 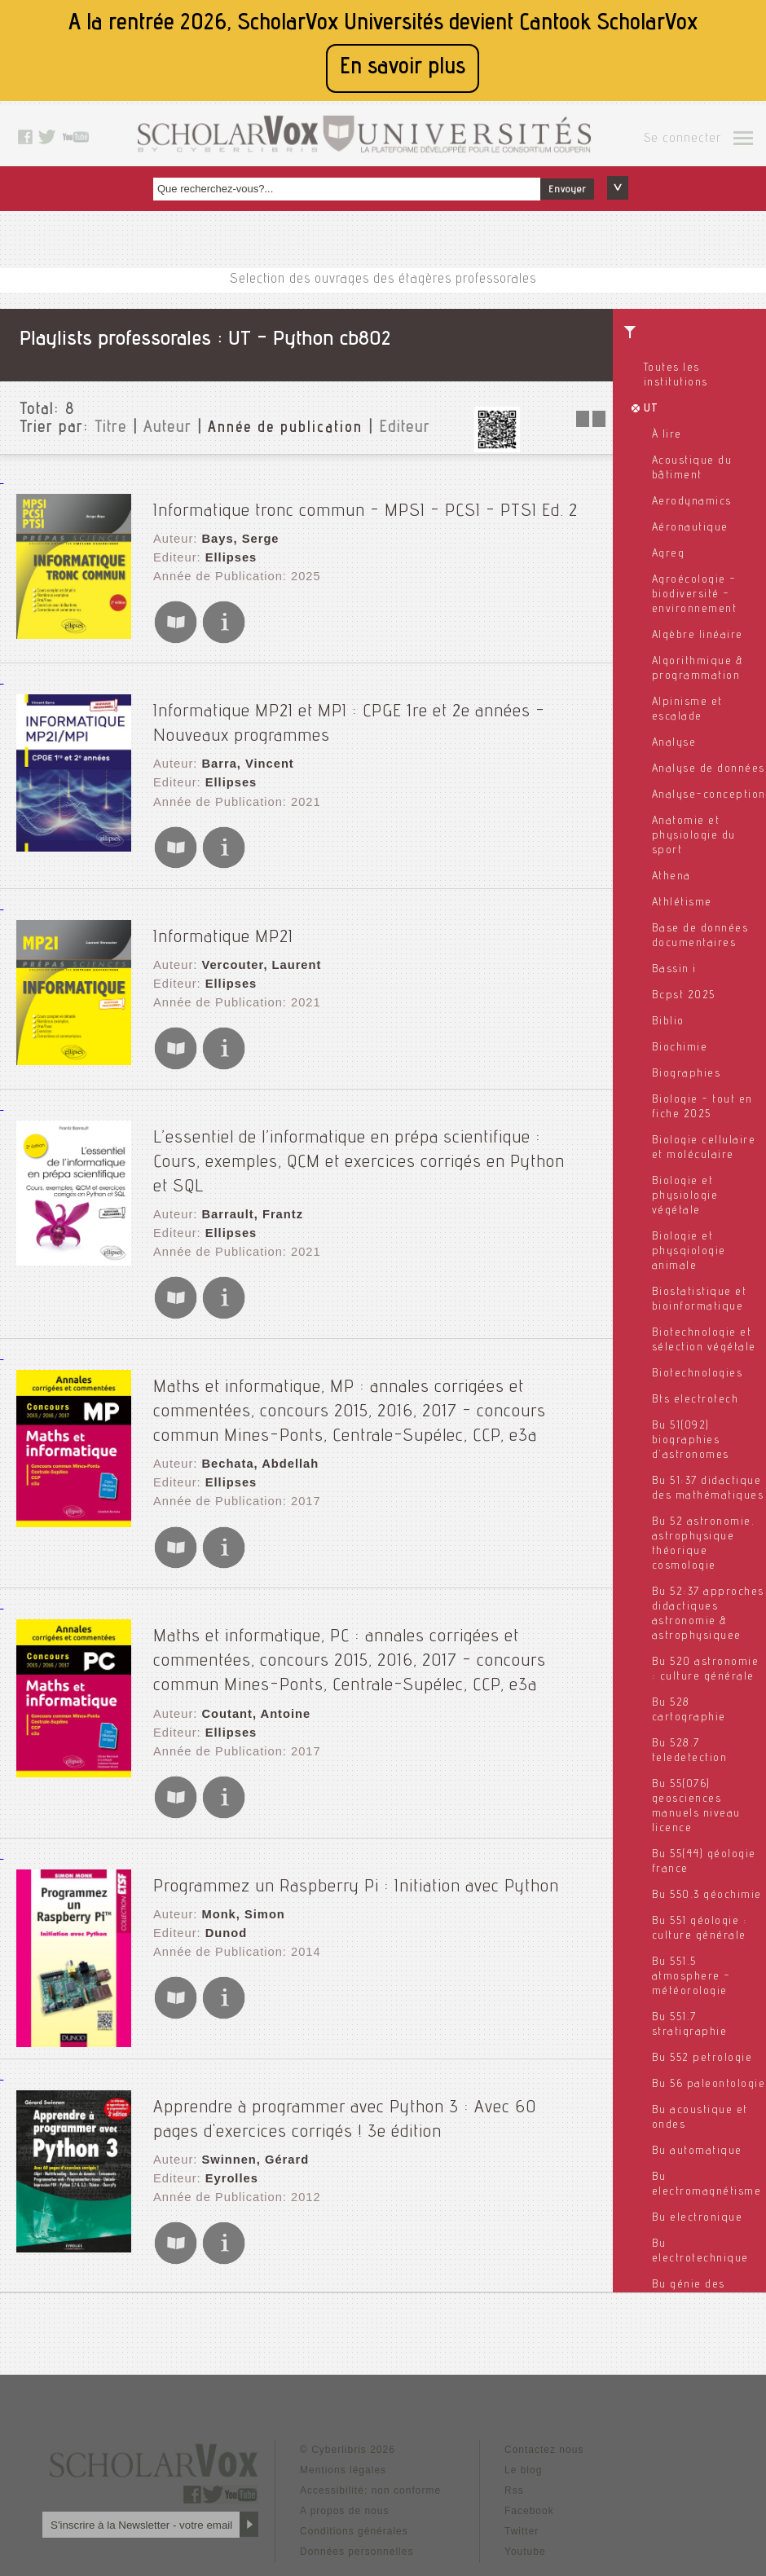 What do you see at coordinates (689, 1251) in the screenshot?
I see `Biologie et physqiologie animale` at bounding box center [689, 1251].